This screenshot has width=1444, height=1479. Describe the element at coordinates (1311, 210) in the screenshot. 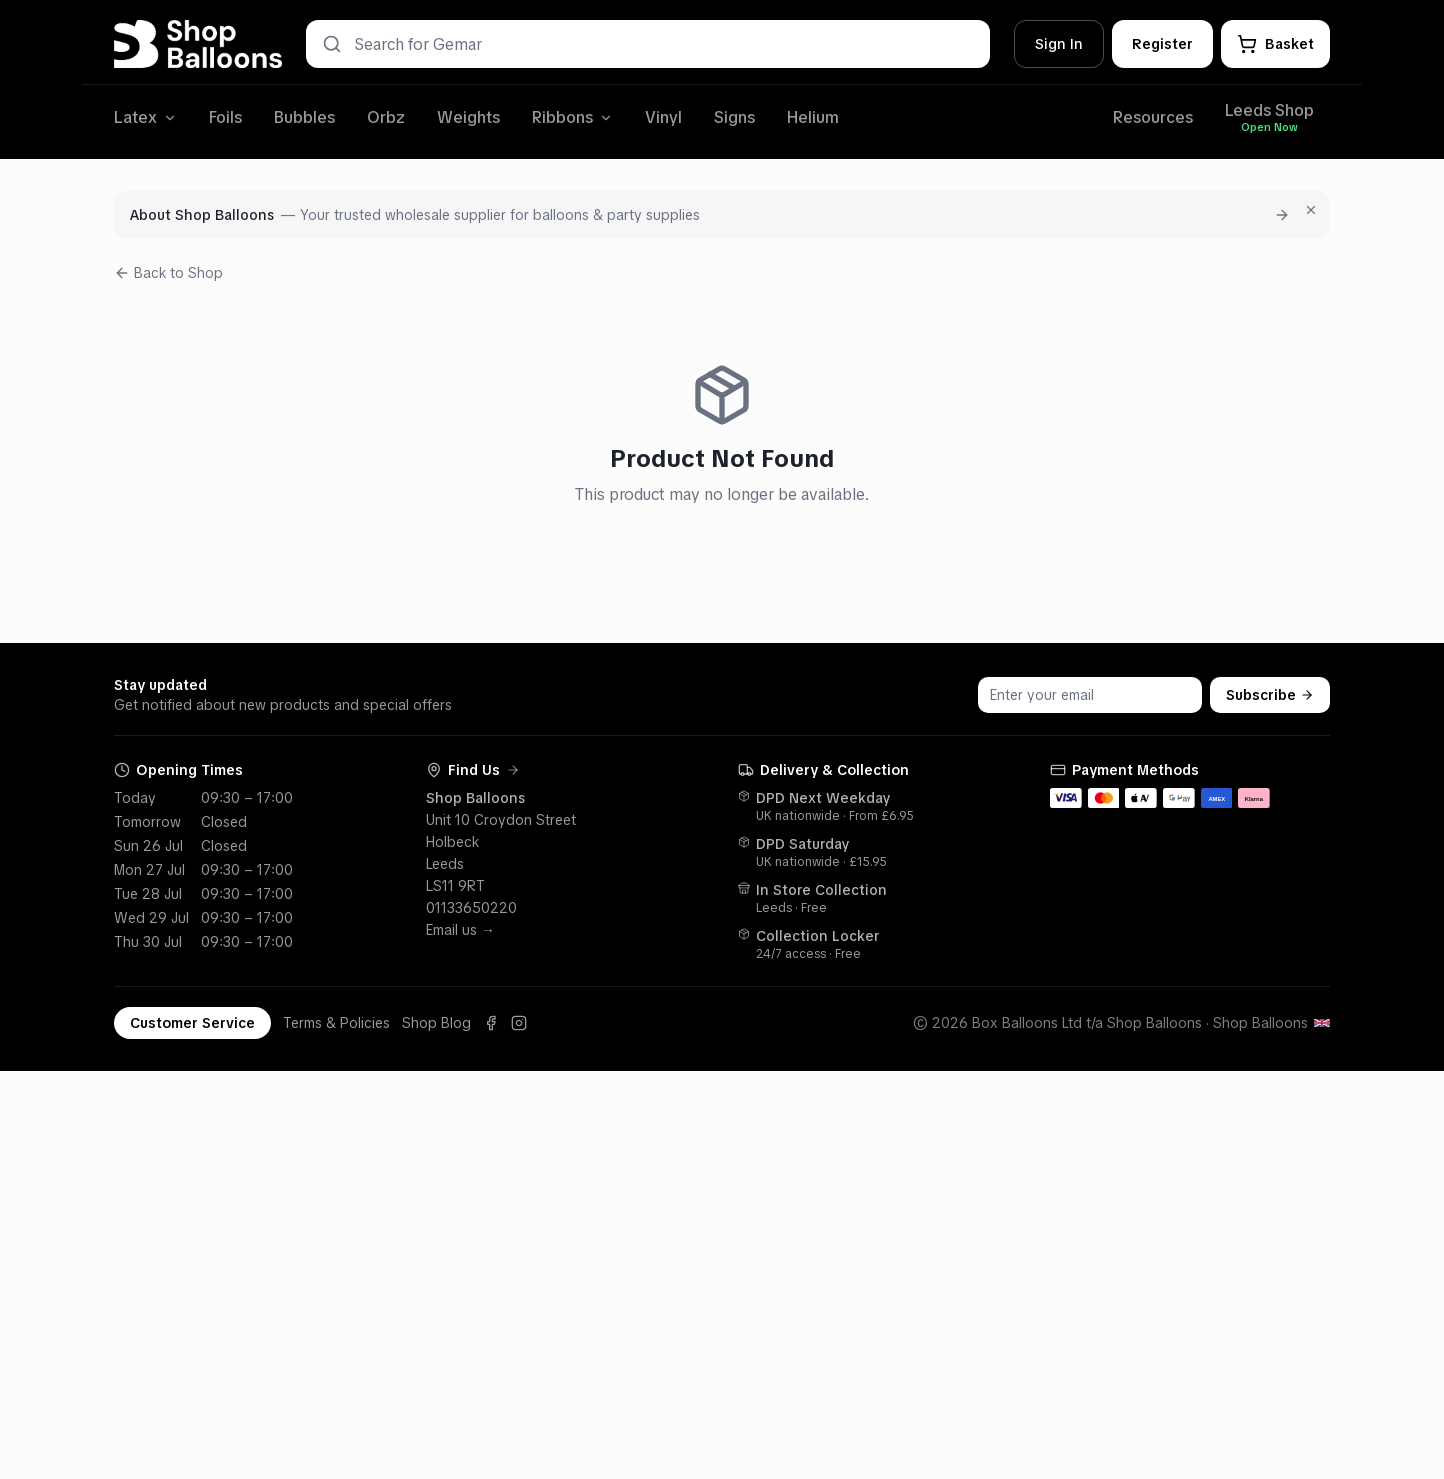

I see `[Dismiss for 7 days]` at that location.